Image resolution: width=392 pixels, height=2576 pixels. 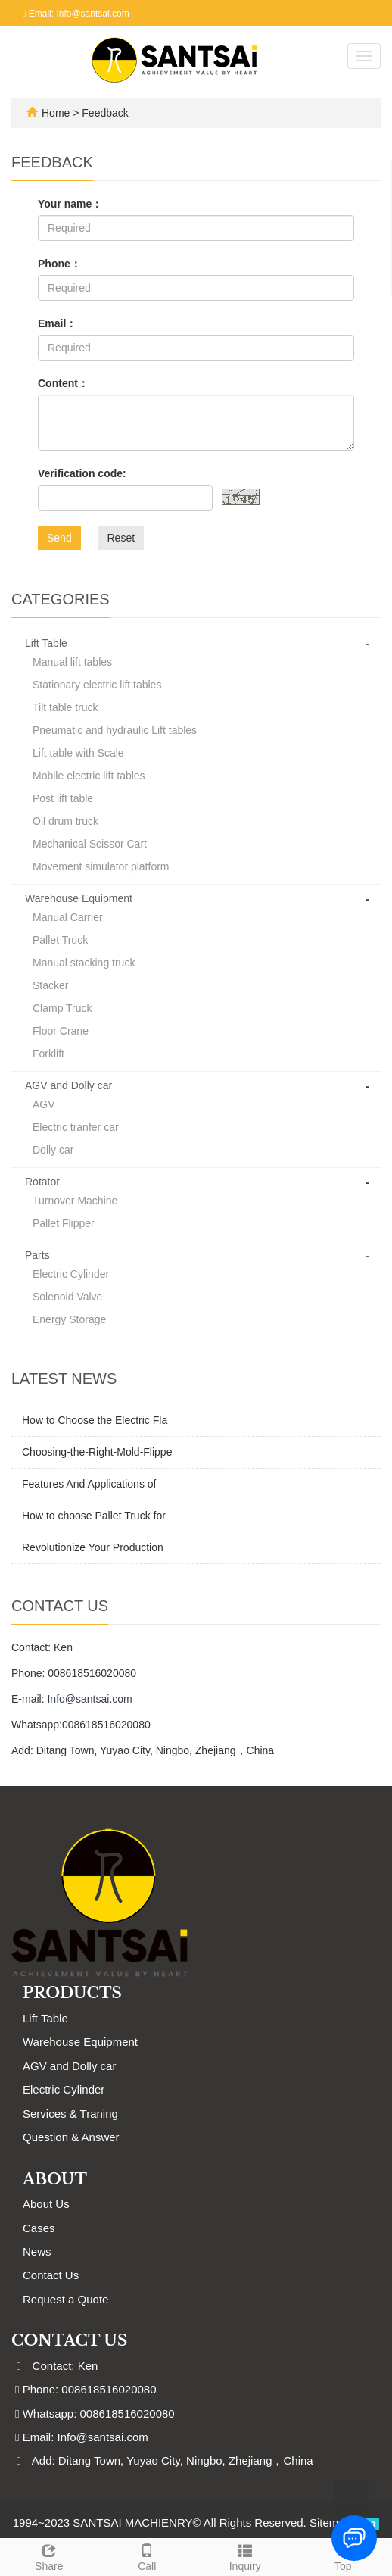 I want to click on Energy Storage, so click(x=69, y=1319).